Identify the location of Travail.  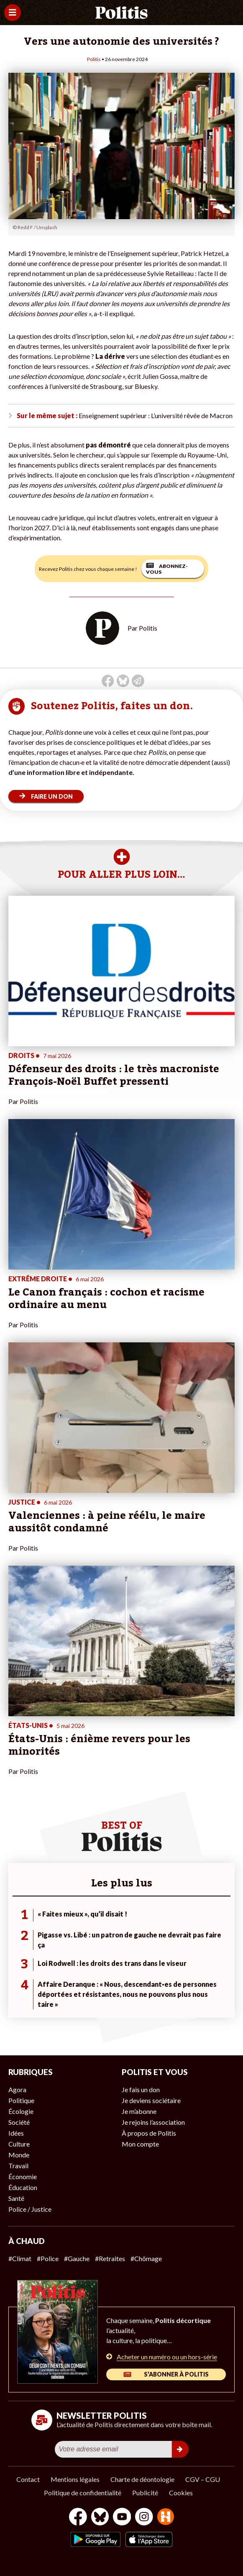
(18, 2166).